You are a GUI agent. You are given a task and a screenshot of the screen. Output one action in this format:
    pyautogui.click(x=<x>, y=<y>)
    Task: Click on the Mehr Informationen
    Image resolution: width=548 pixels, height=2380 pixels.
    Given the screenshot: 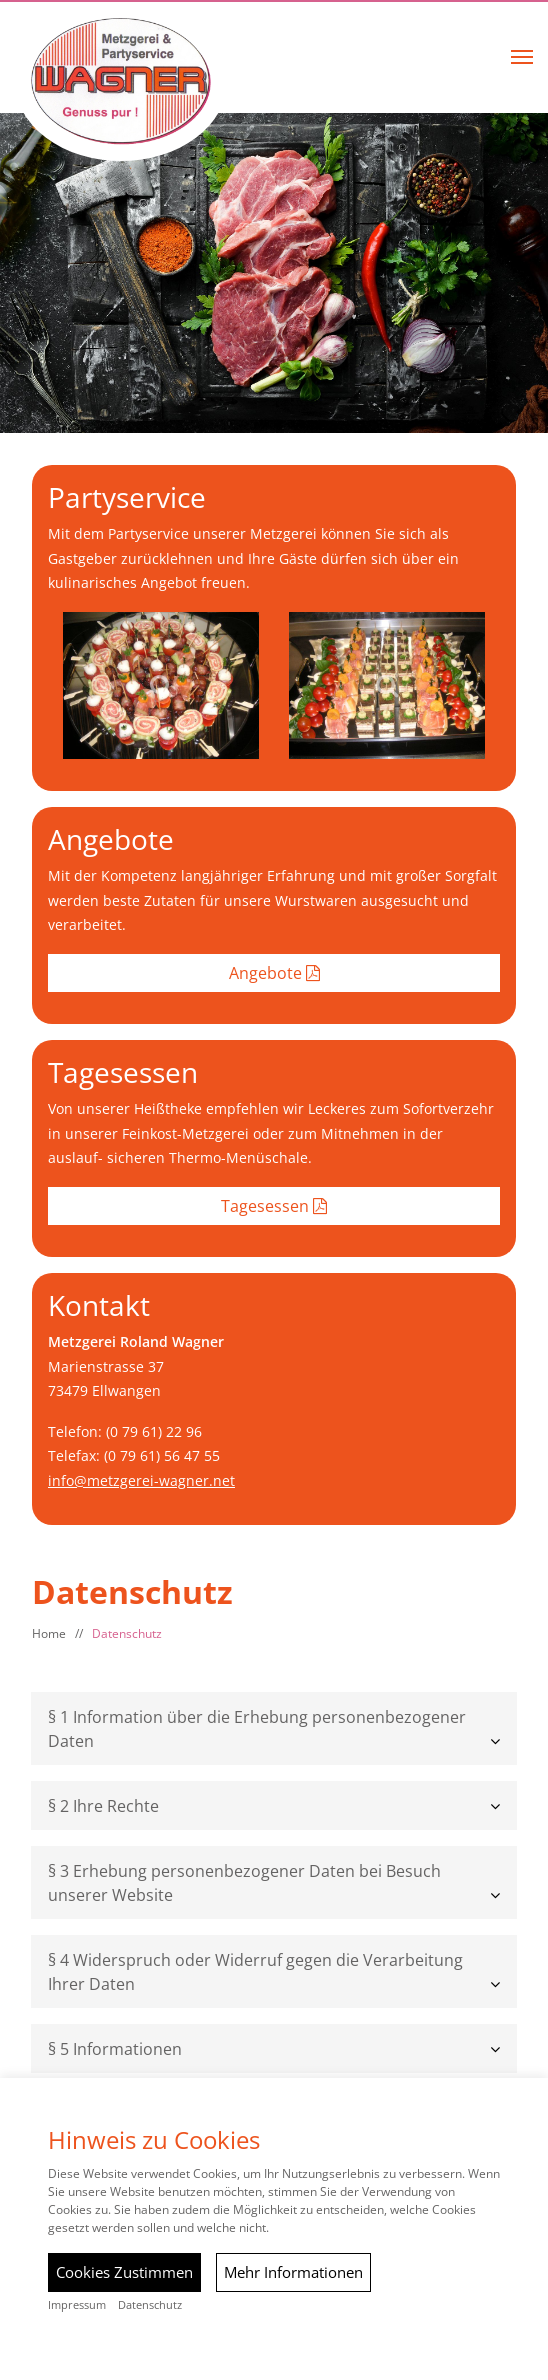 What is the action you would take?
    pyautogui.click(x=293, y=2272)
    